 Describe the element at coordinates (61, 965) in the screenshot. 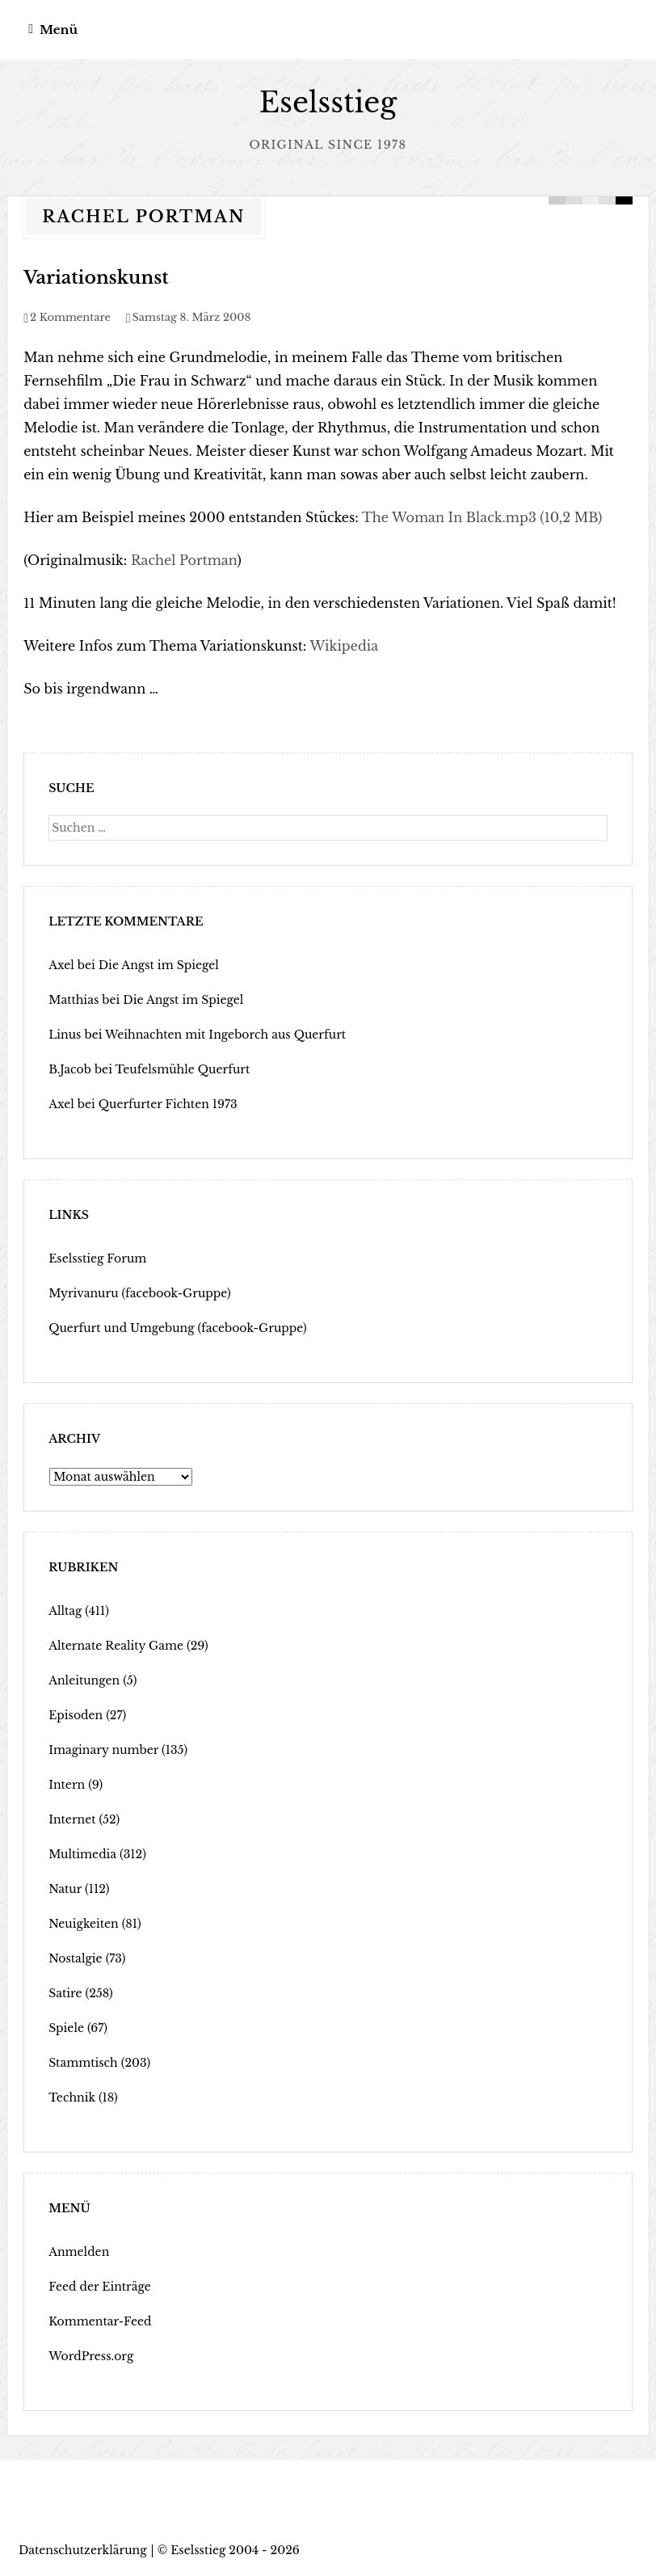

I see `Axel` at that location.